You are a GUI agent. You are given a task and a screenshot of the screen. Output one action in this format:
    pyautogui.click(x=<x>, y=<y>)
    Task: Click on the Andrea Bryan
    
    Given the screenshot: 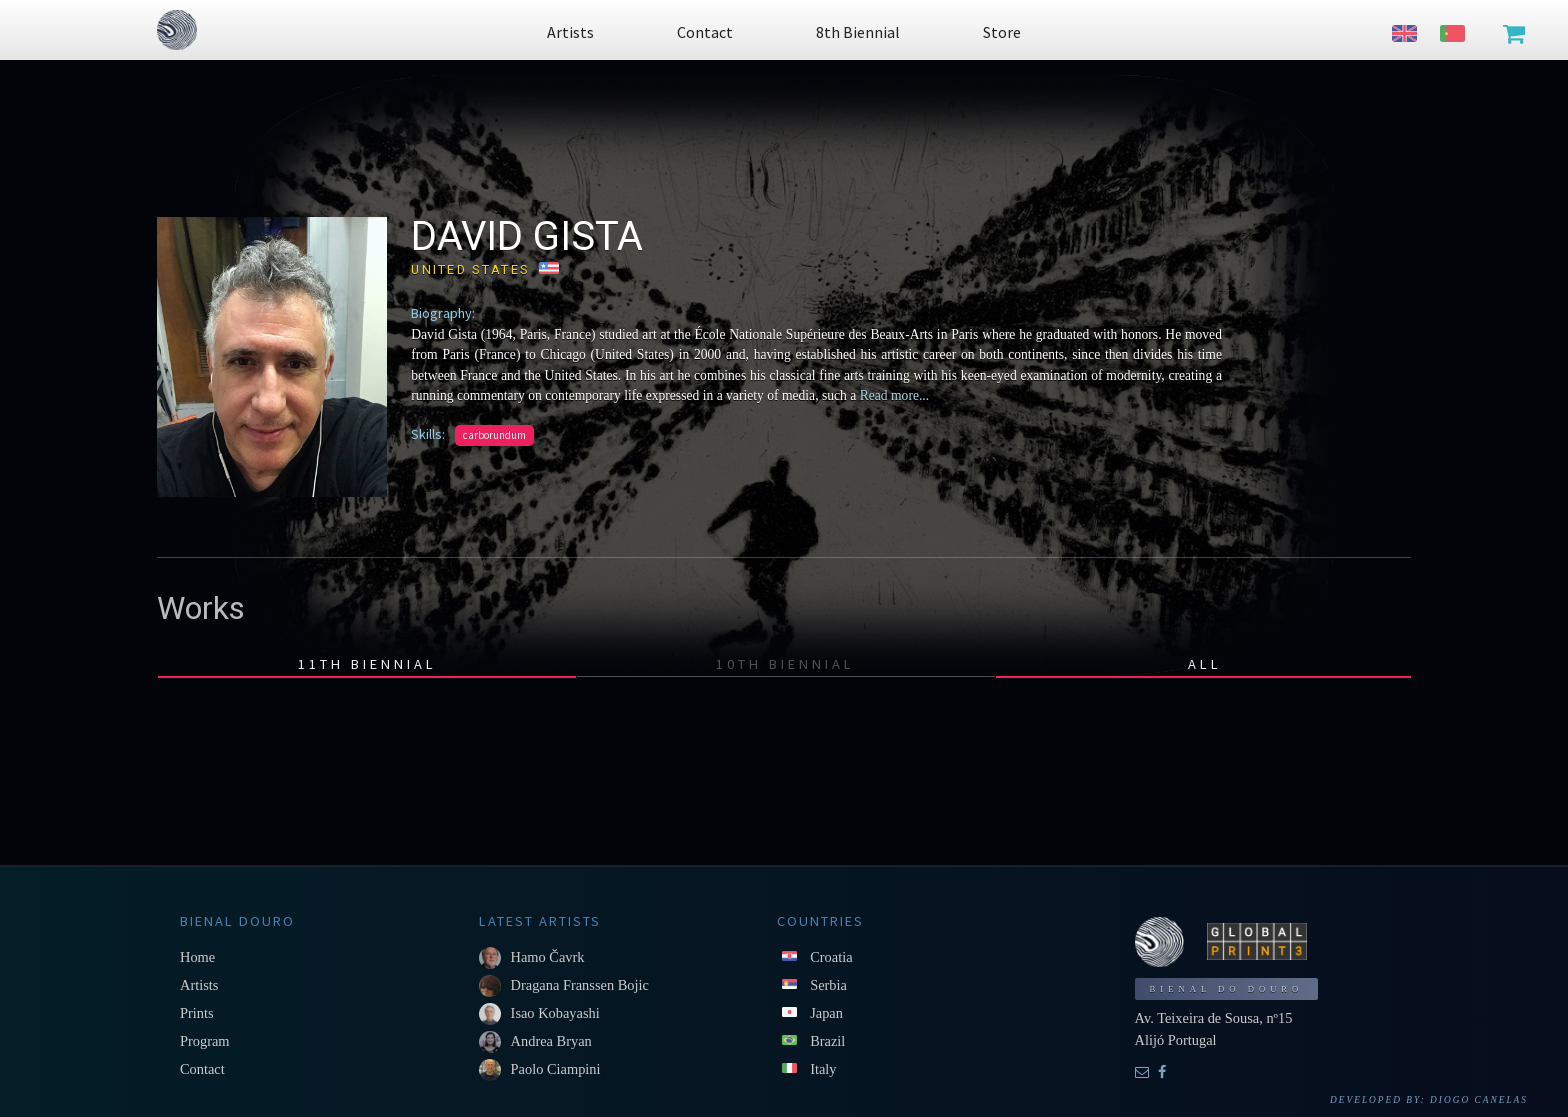 What is the action you would take?
    pyautogui.click(x=551, y=1041)
    